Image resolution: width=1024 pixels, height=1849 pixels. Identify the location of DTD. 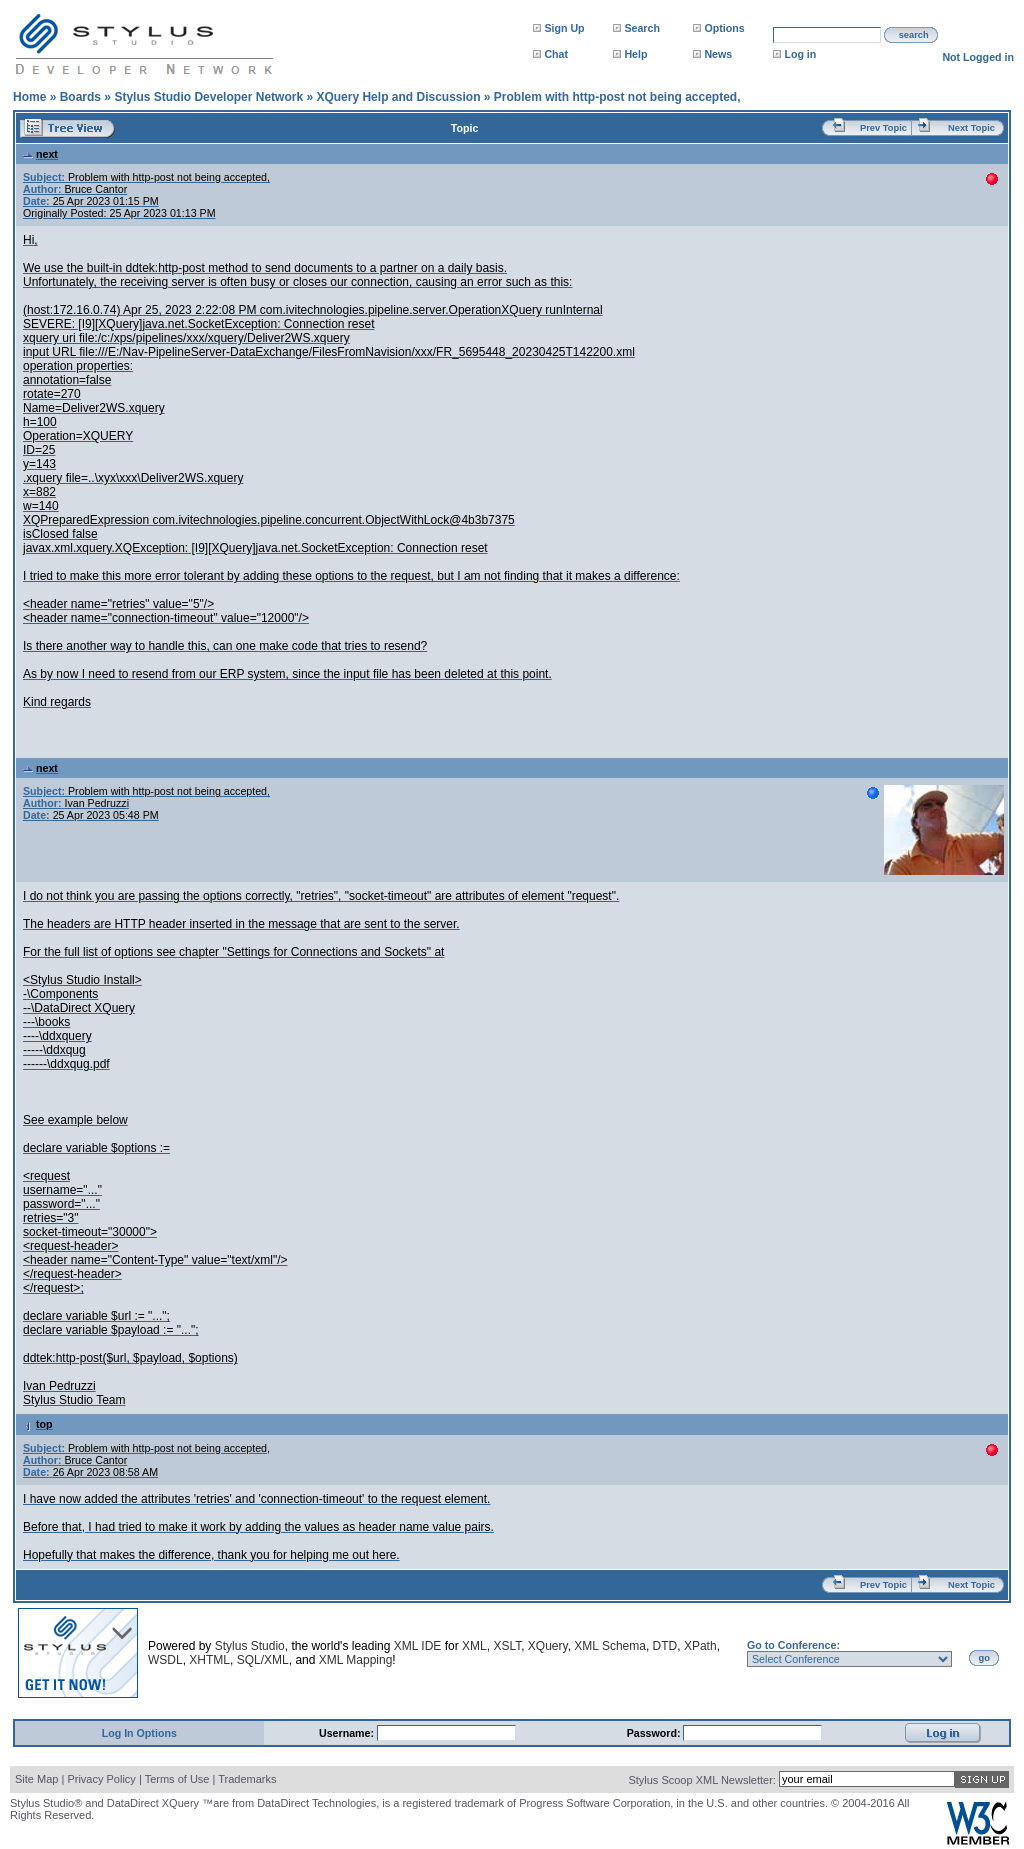
(665, 1646).